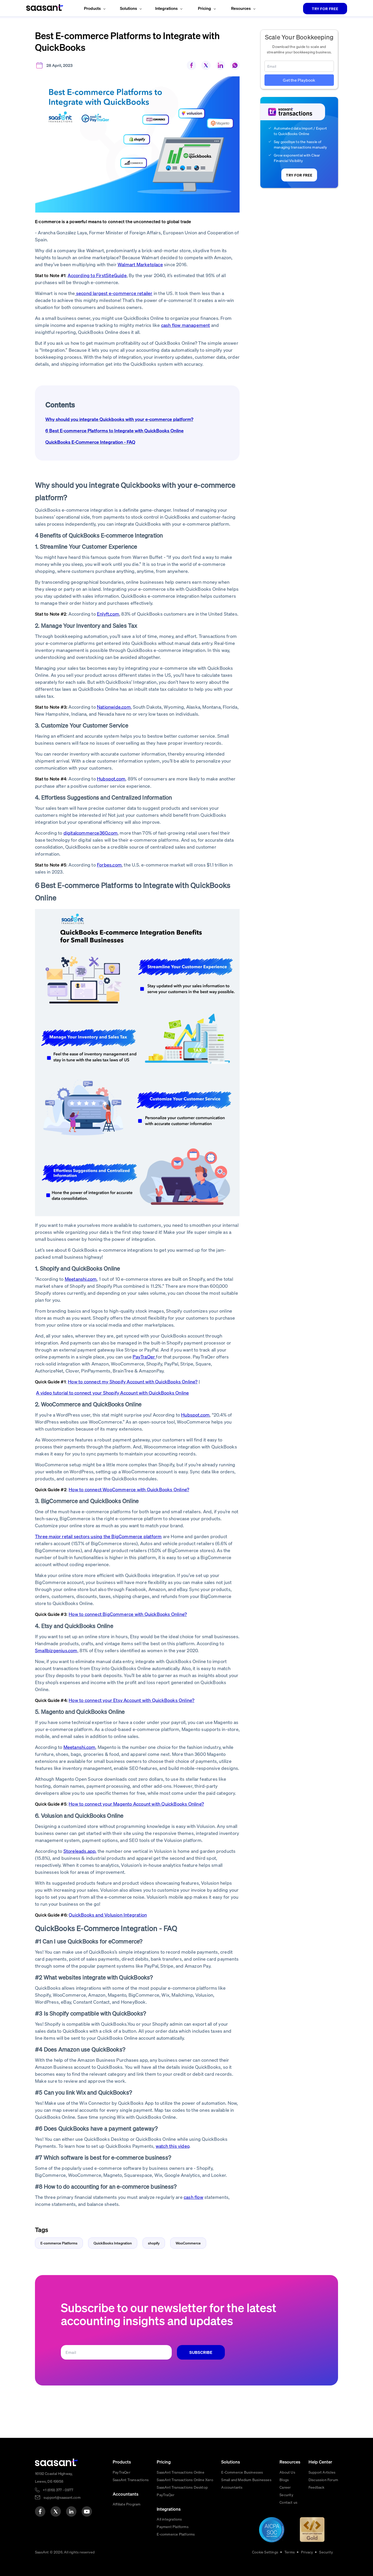 The width and height of the screenshot is (373, 2576). I want to click on SUBSCRIBE, so click(200, 2352).